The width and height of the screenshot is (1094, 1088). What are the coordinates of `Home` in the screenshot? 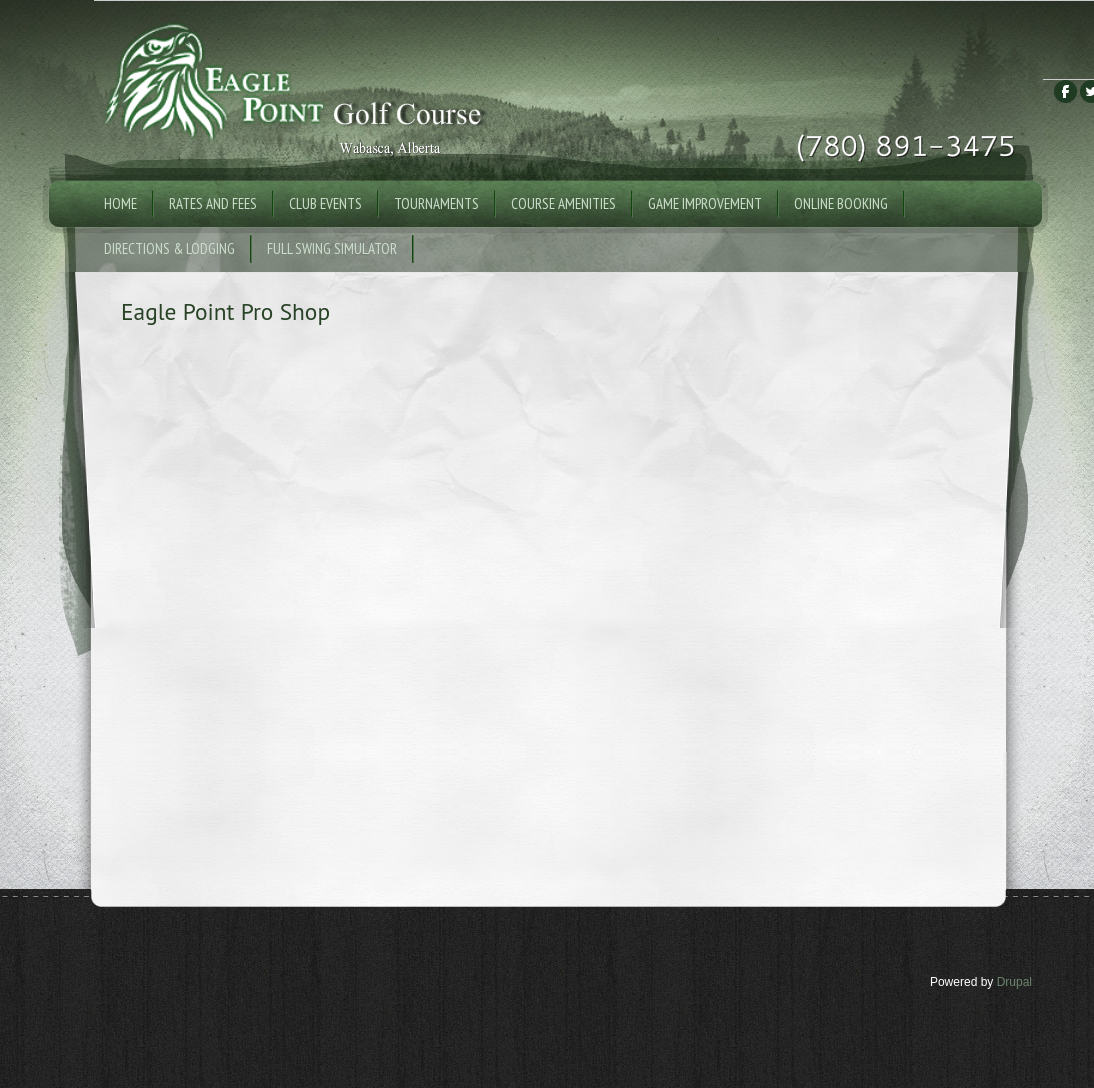 It's located at (120, 203).